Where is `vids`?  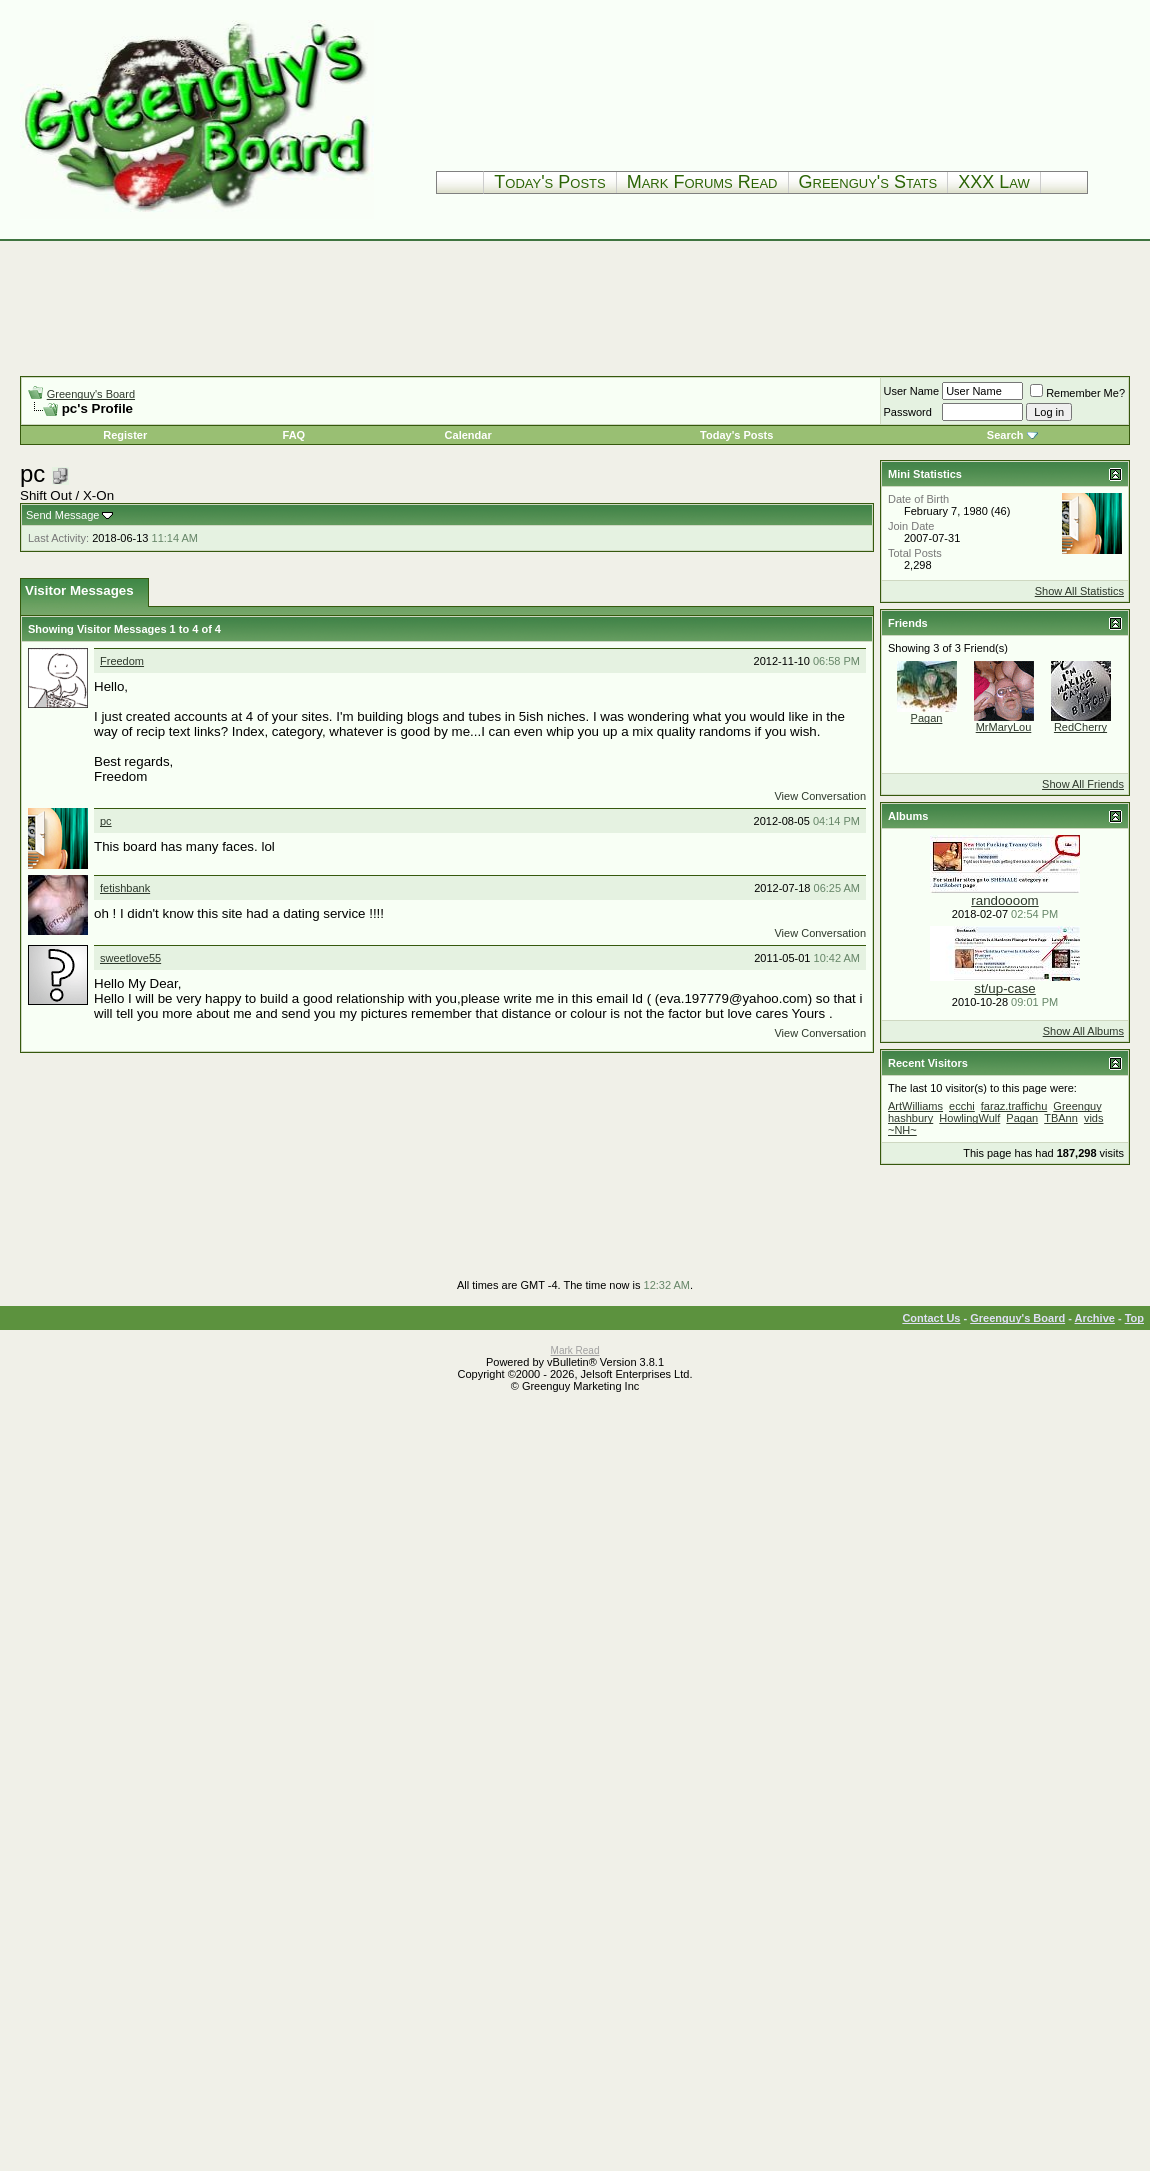
vids is located at coordinates (1094, 1118).